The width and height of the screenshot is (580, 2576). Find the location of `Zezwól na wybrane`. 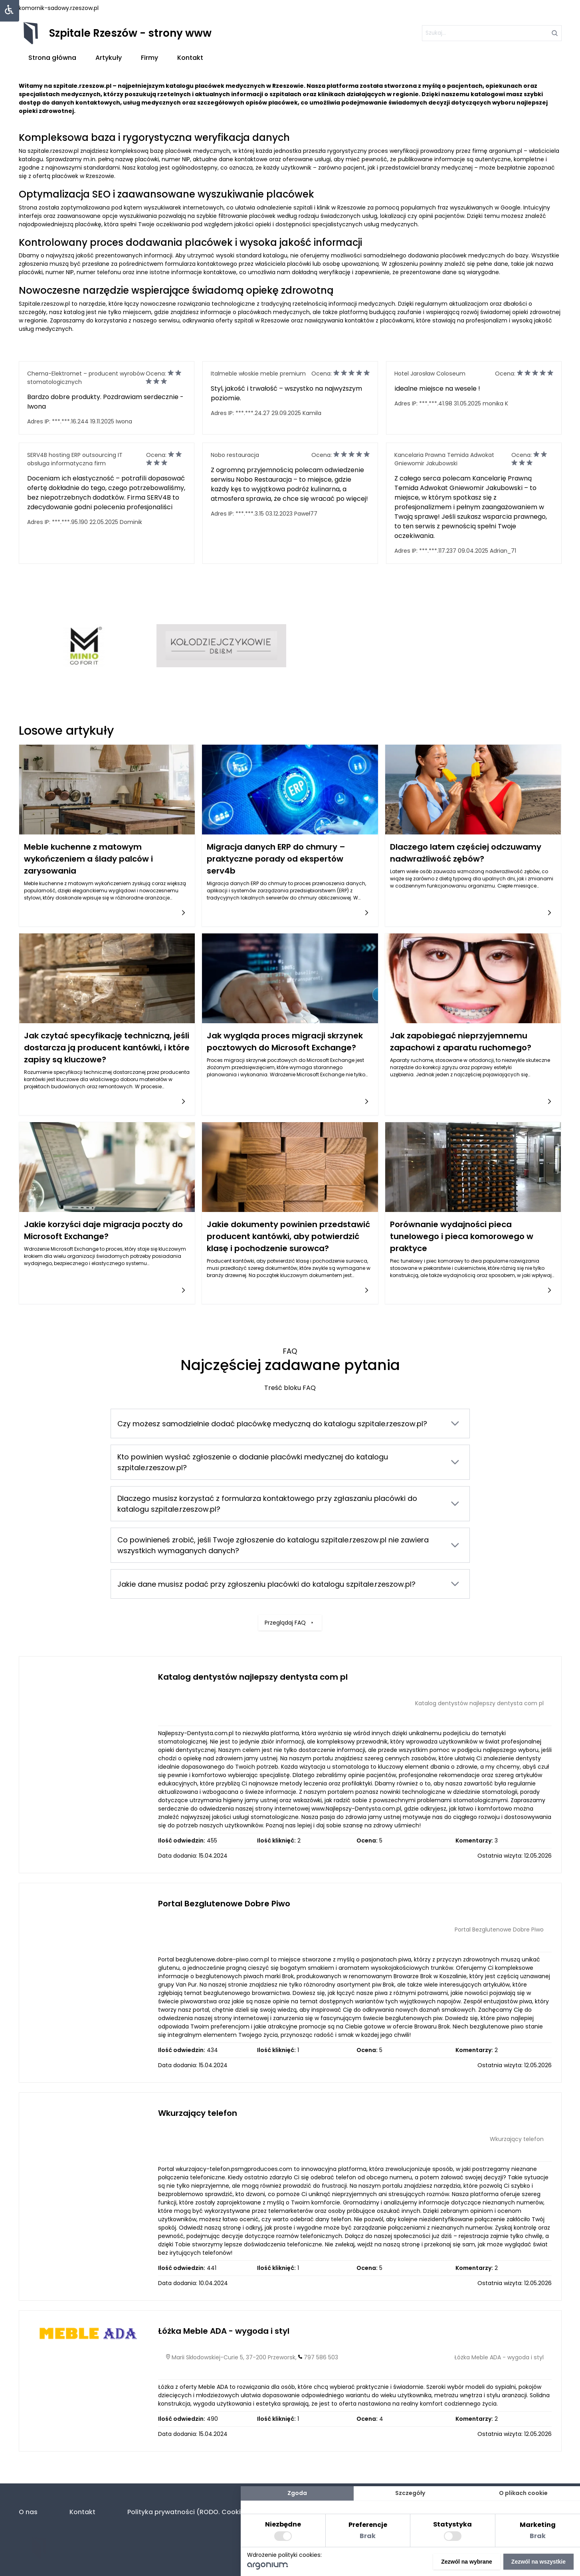

Zezwól na wybrane is located at coordinates (466, 2561).